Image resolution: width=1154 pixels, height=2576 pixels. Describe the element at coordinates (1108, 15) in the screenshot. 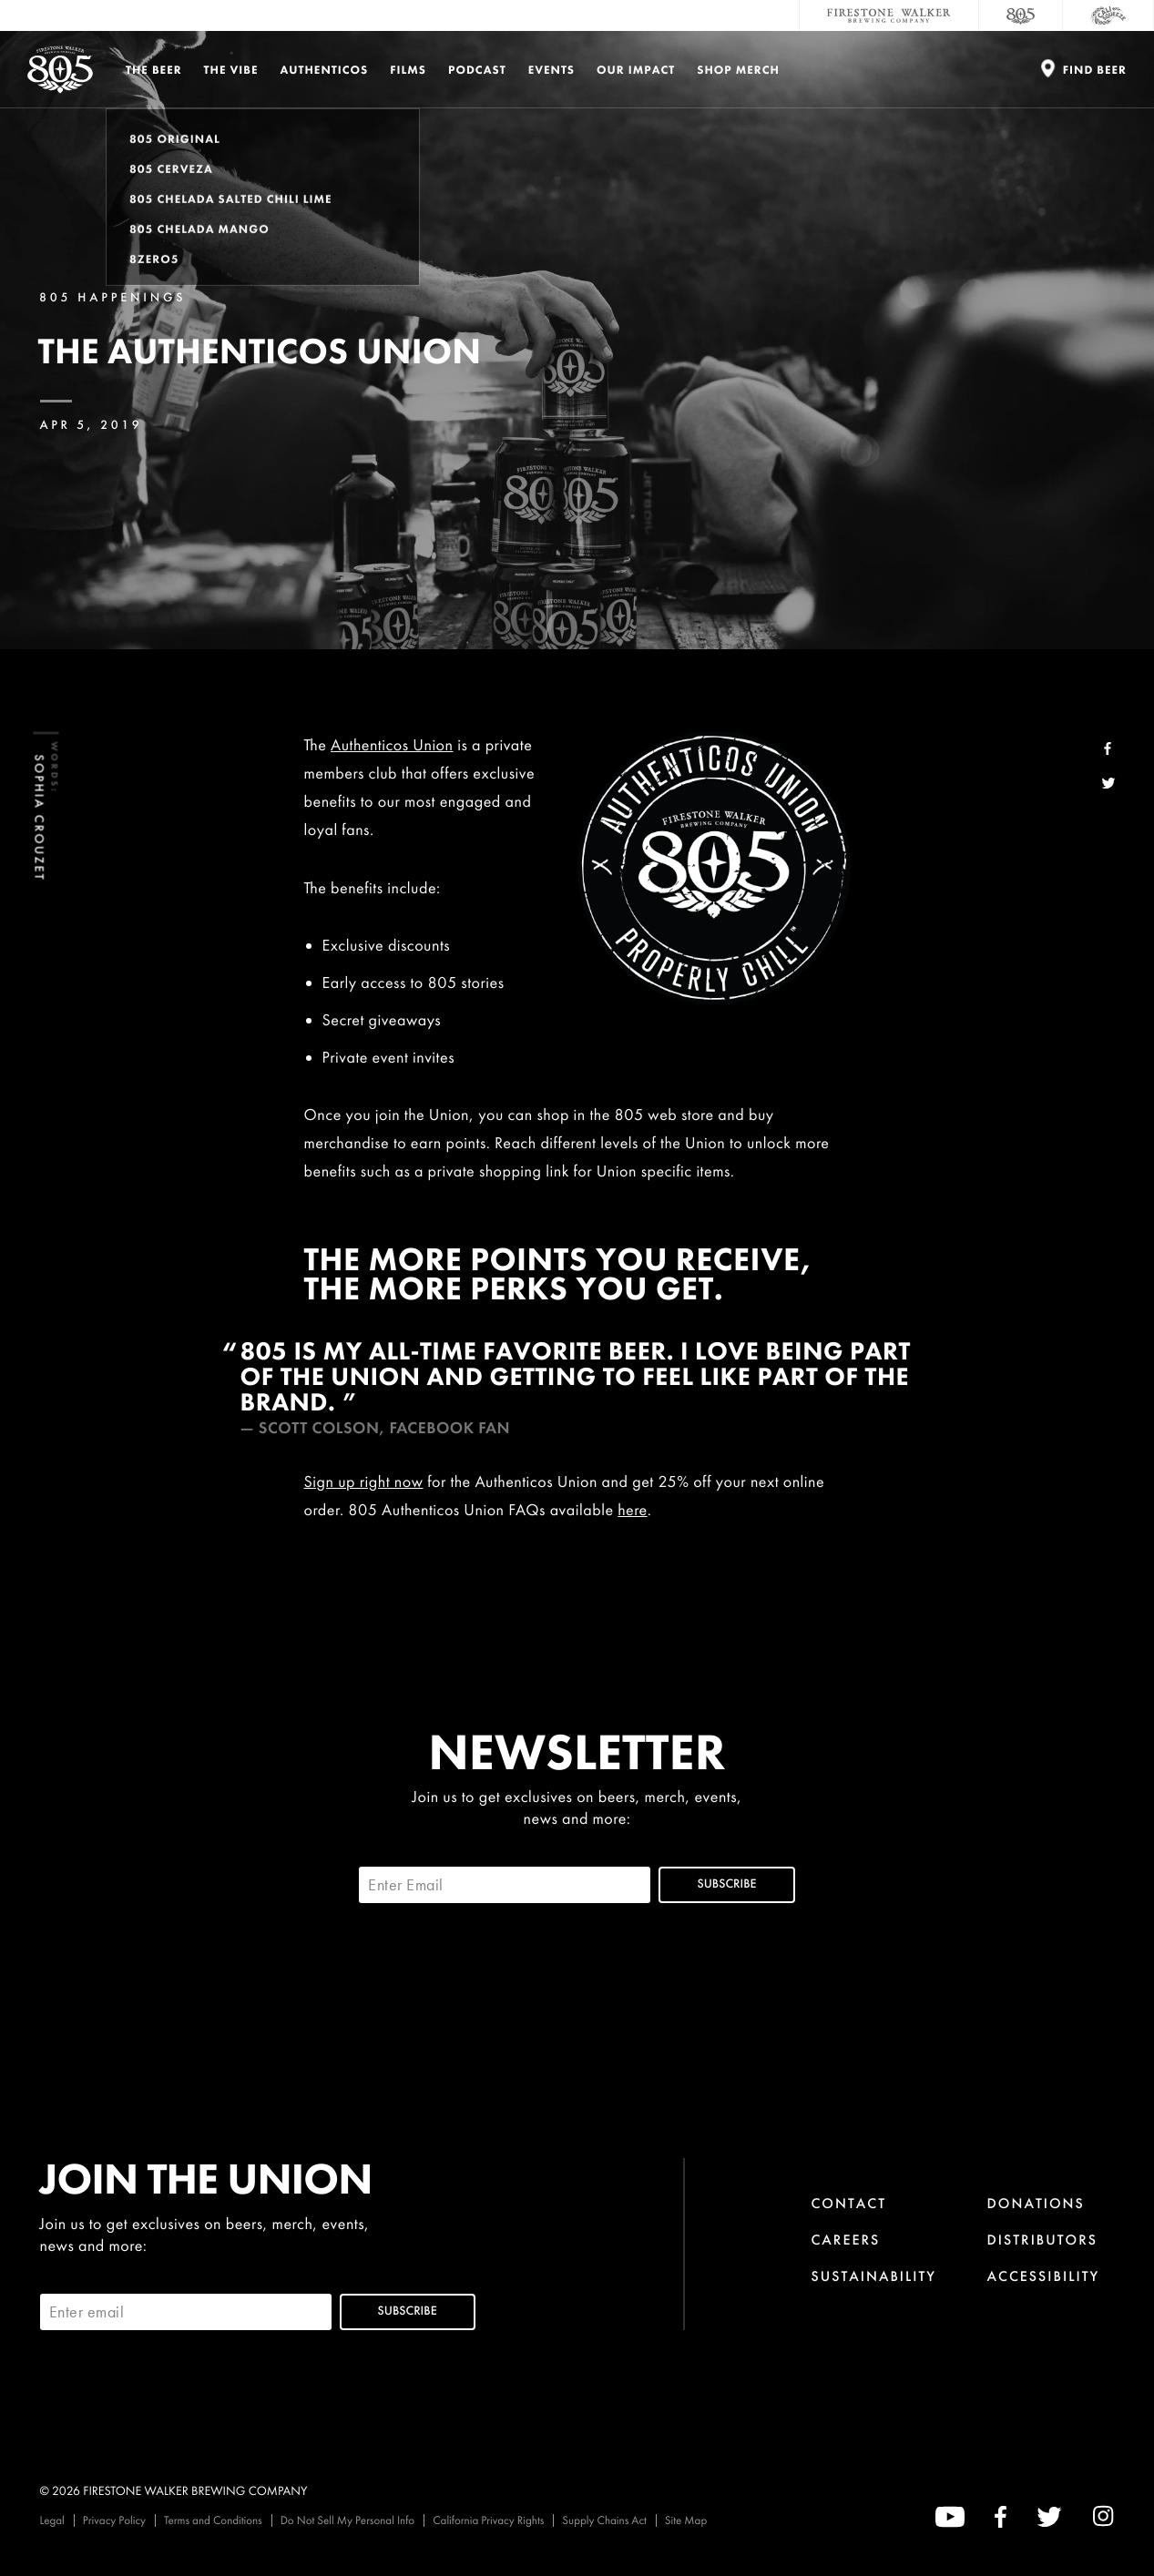

I see `[Cali Squeeze]` at that location.